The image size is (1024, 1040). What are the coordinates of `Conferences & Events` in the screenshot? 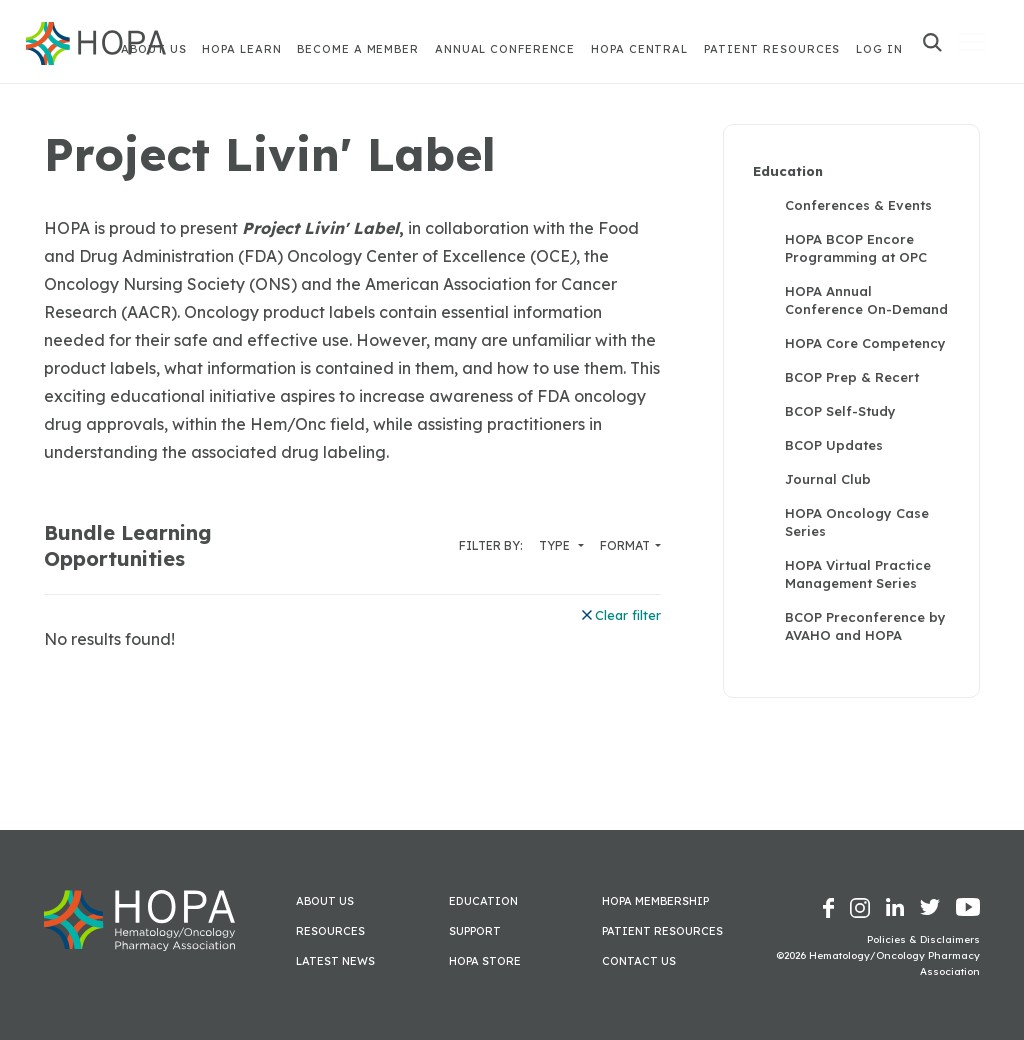 It's located at (858, 205).